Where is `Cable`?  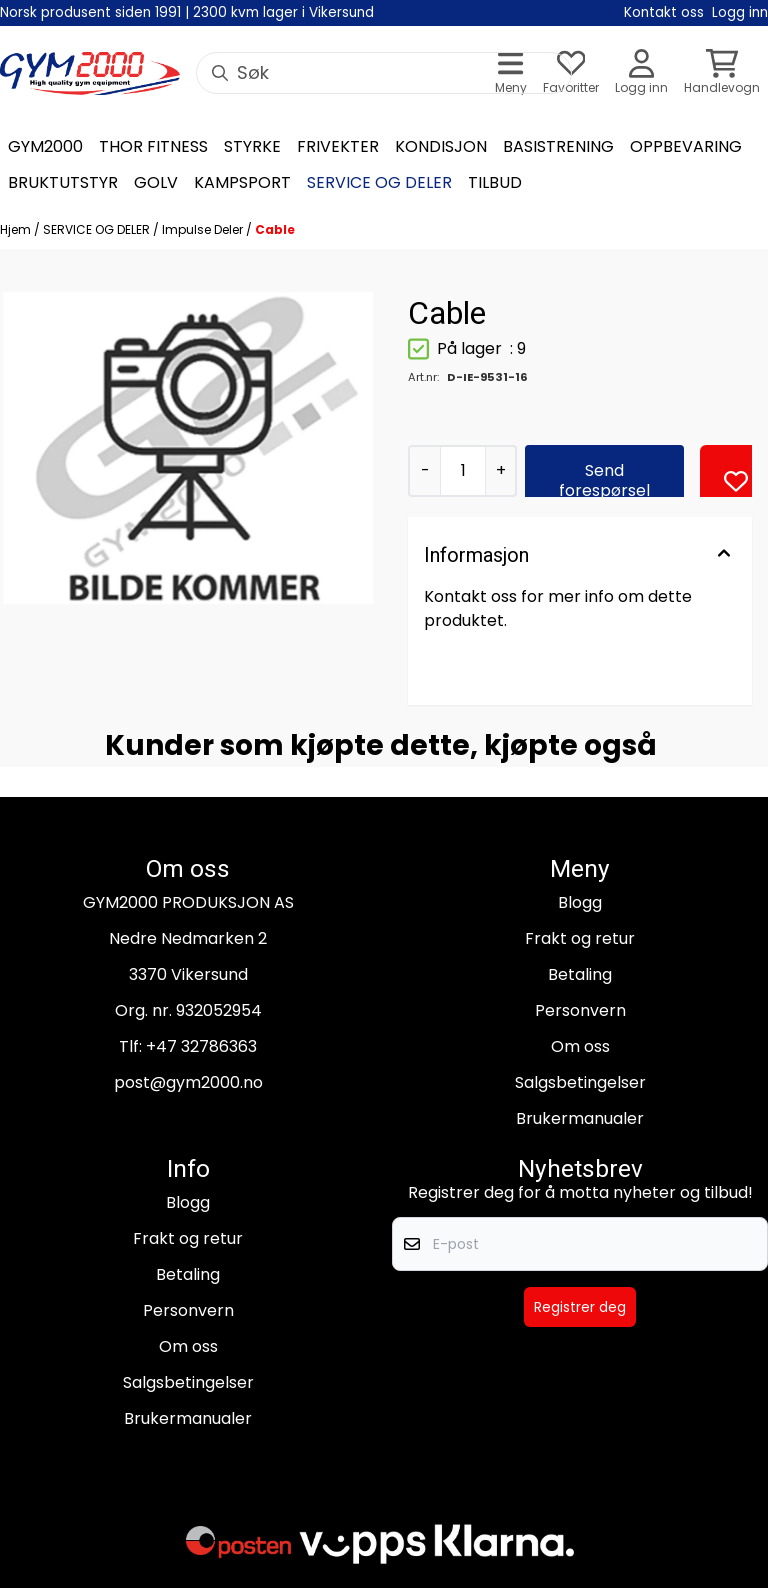 Cable is located at coordinates (275, 229).